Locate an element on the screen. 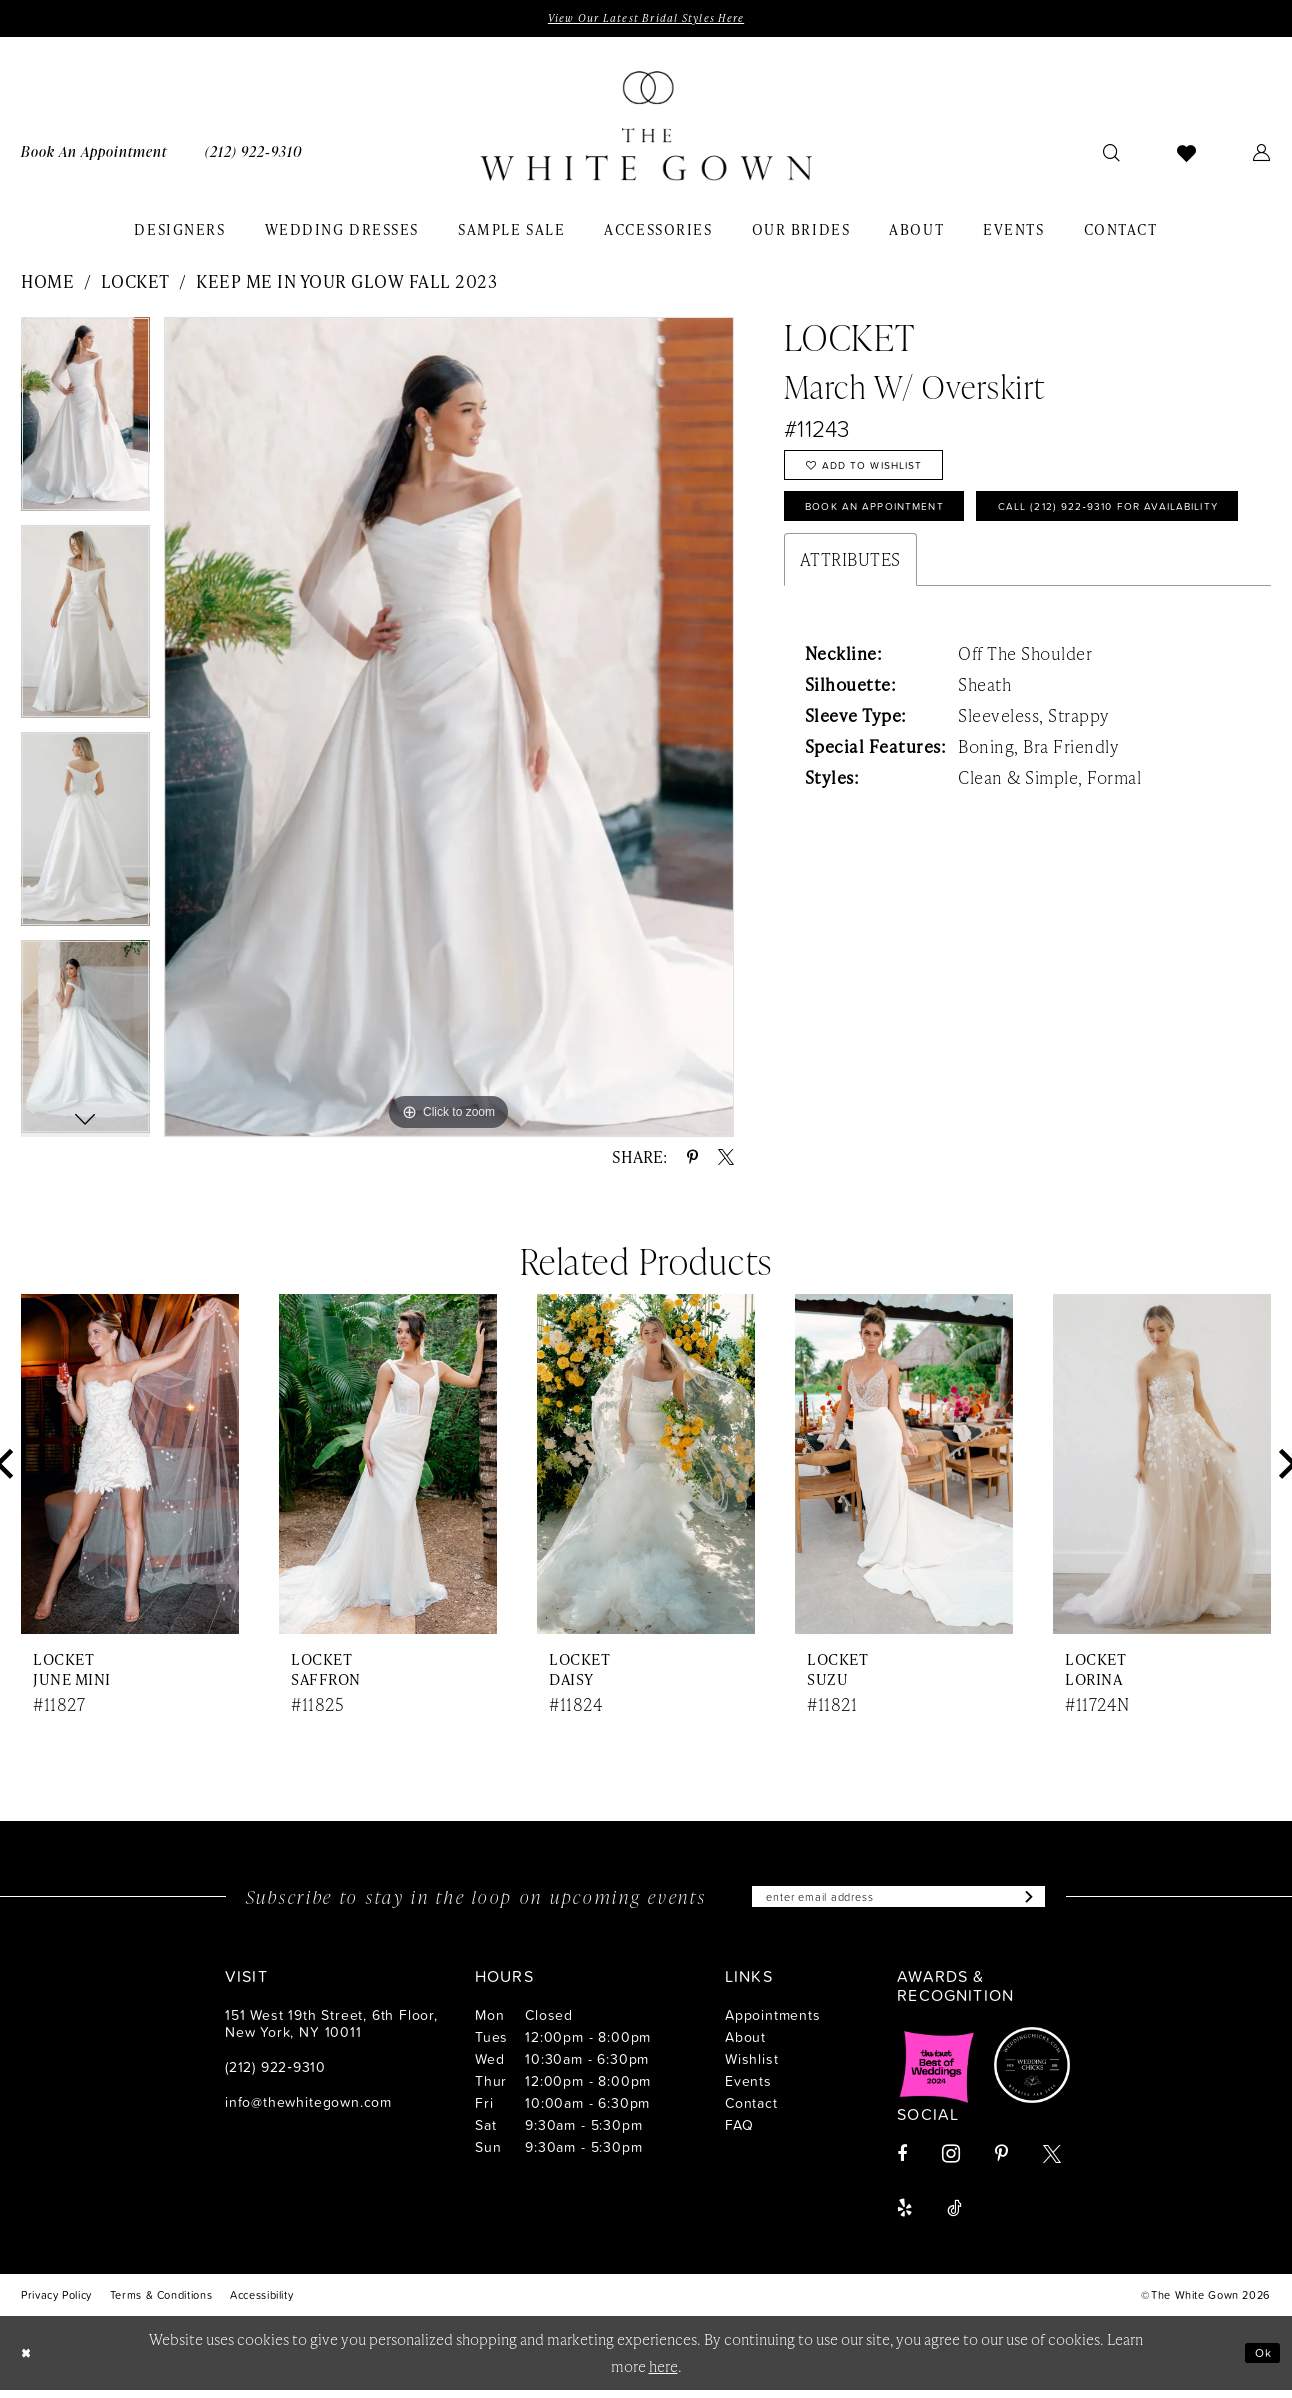 Image resolution: width=1292 pixels, height=2398 pixels. Home is located at coordinates (47, 285).